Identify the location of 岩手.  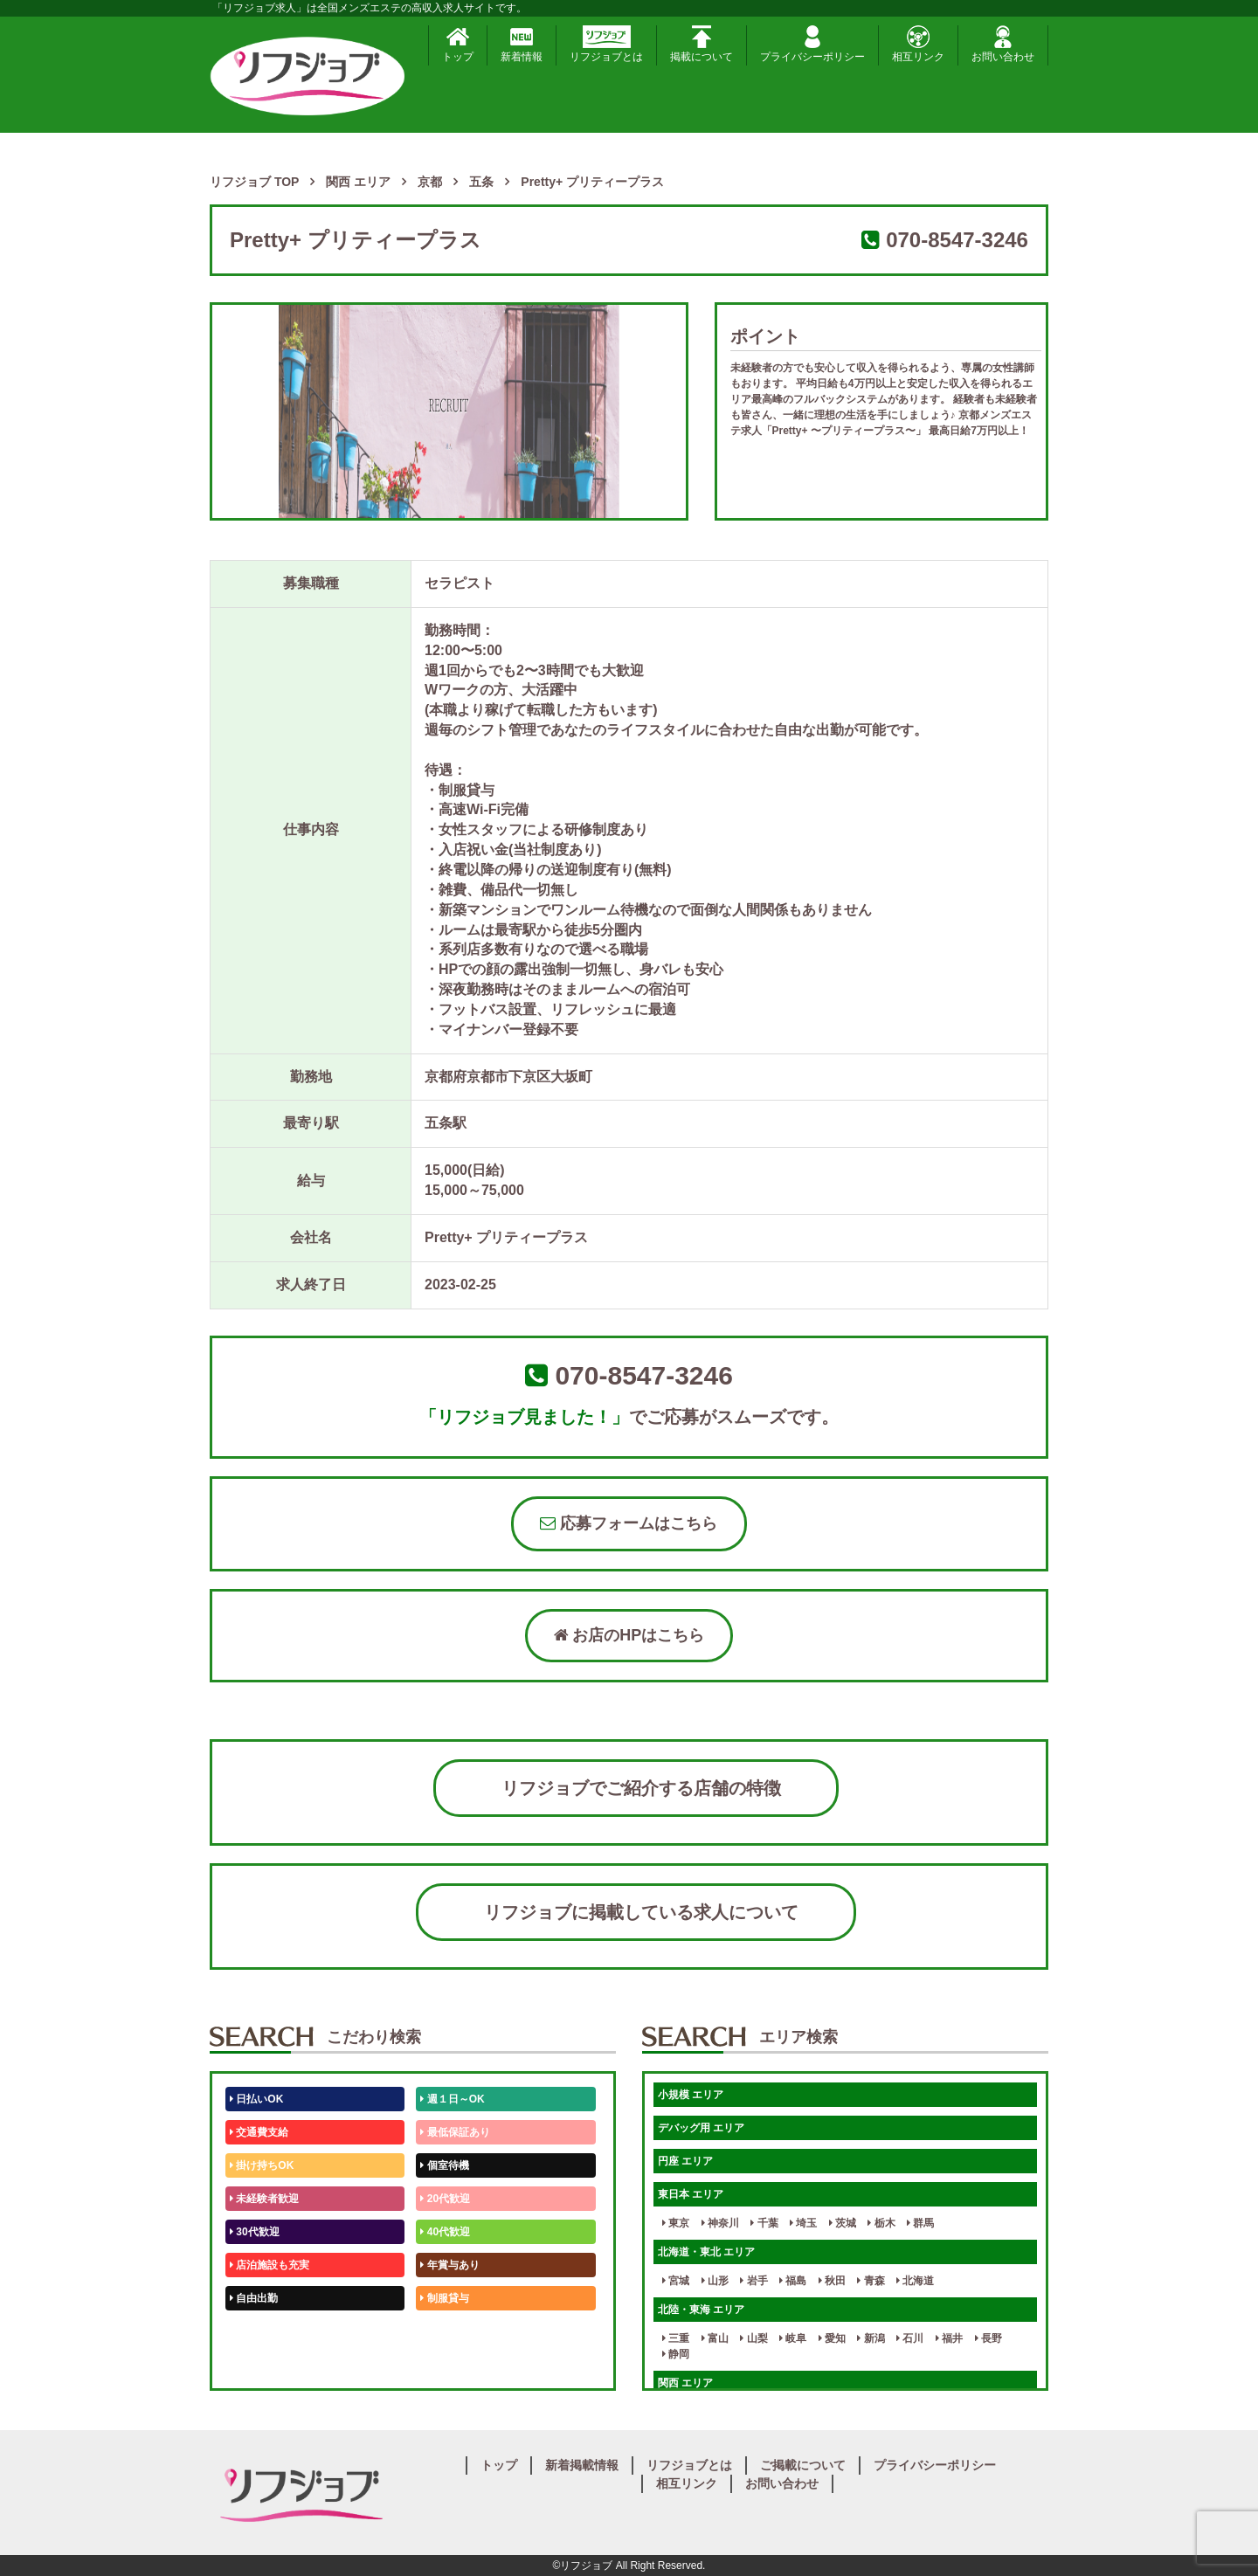
(753, 2281).